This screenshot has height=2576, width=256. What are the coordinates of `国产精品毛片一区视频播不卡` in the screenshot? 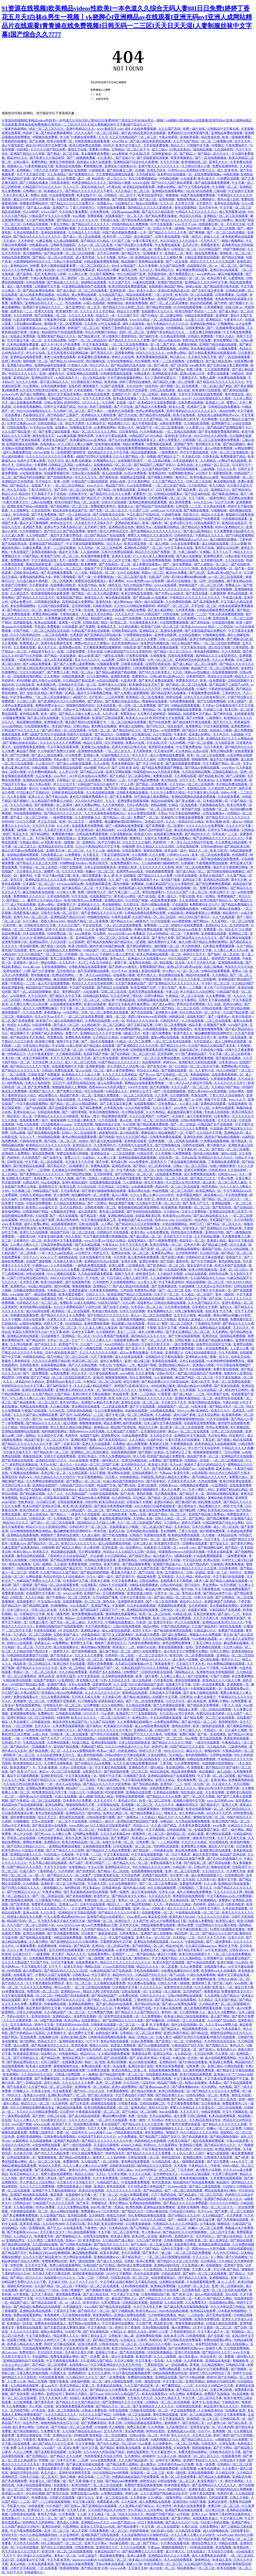 It's located at (142, 253).